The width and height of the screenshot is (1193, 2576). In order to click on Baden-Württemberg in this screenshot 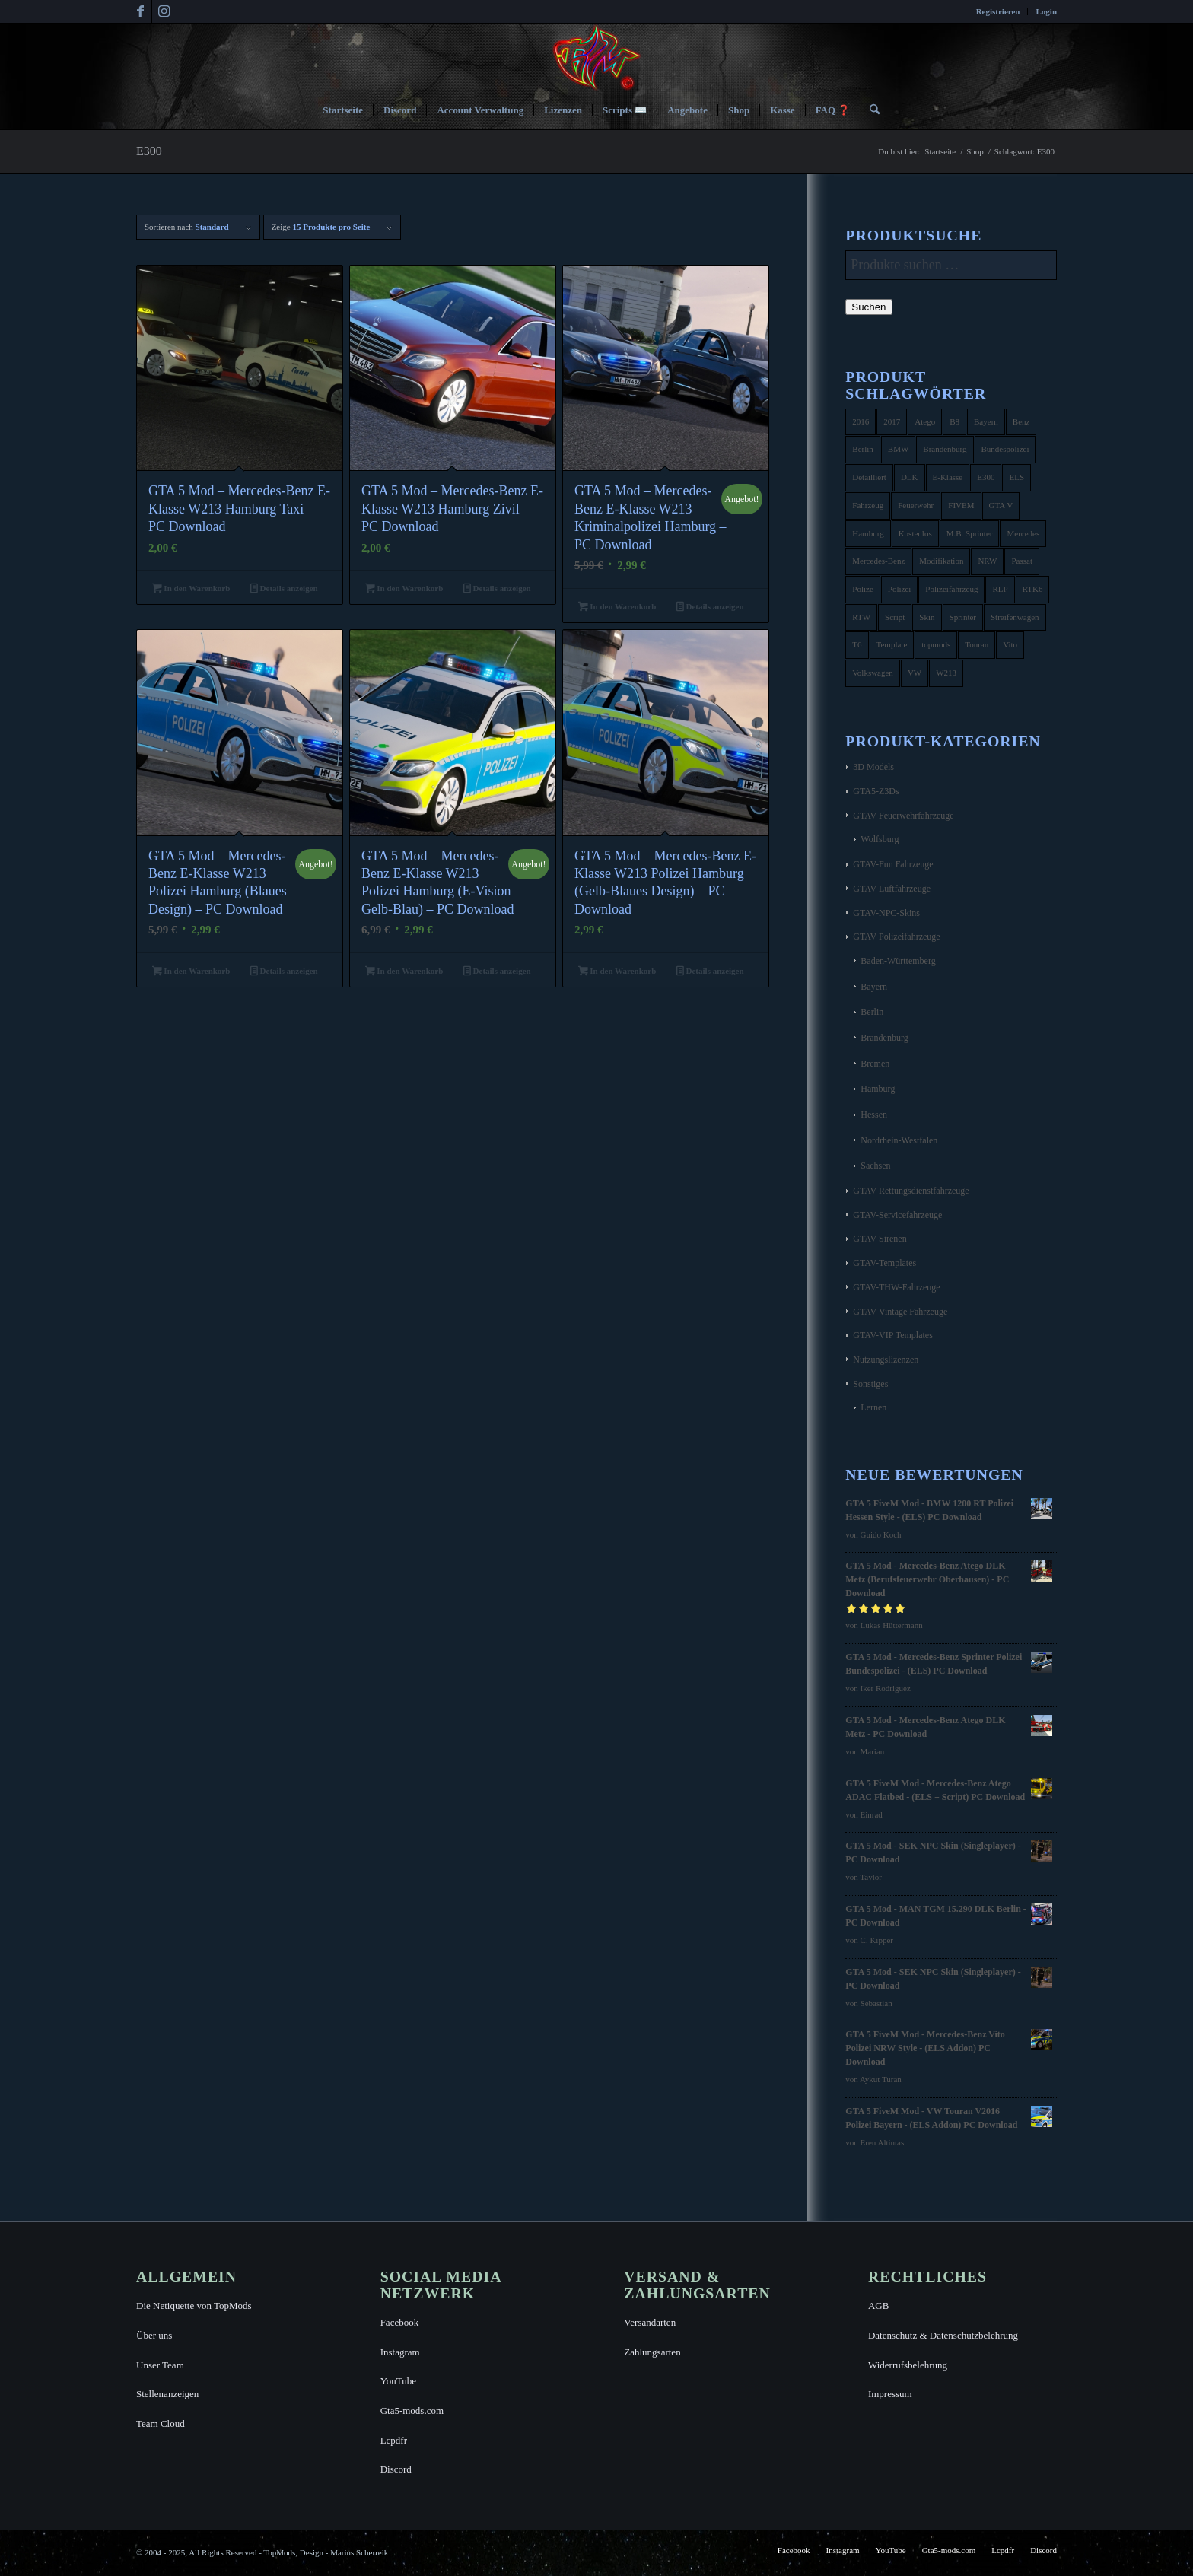, I will do `click(898, 961)`.